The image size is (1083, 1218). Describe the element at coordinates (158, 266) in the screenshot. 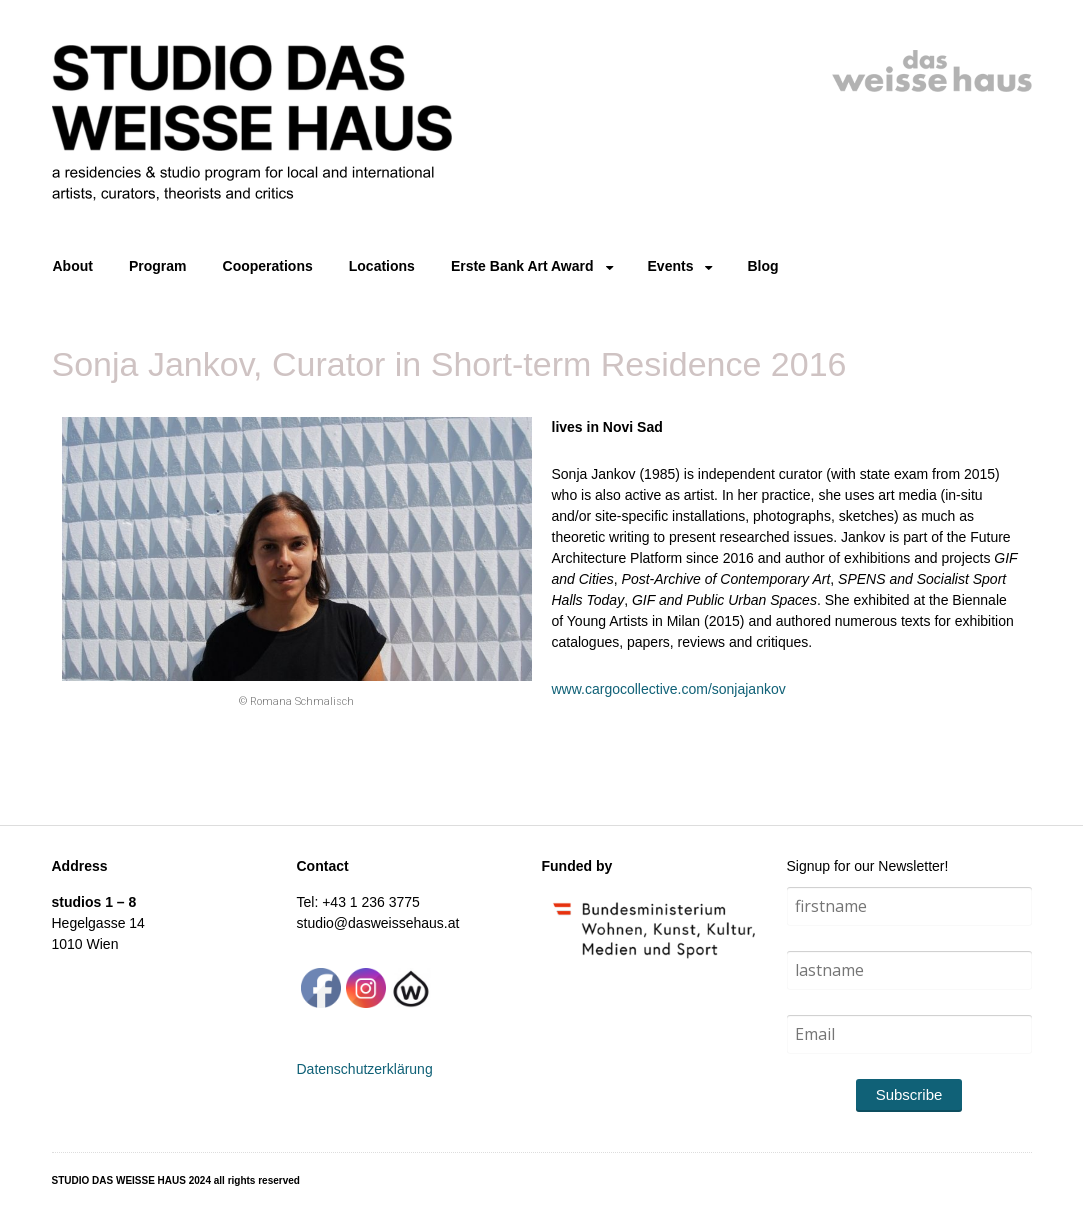

I see `Program` at that location.